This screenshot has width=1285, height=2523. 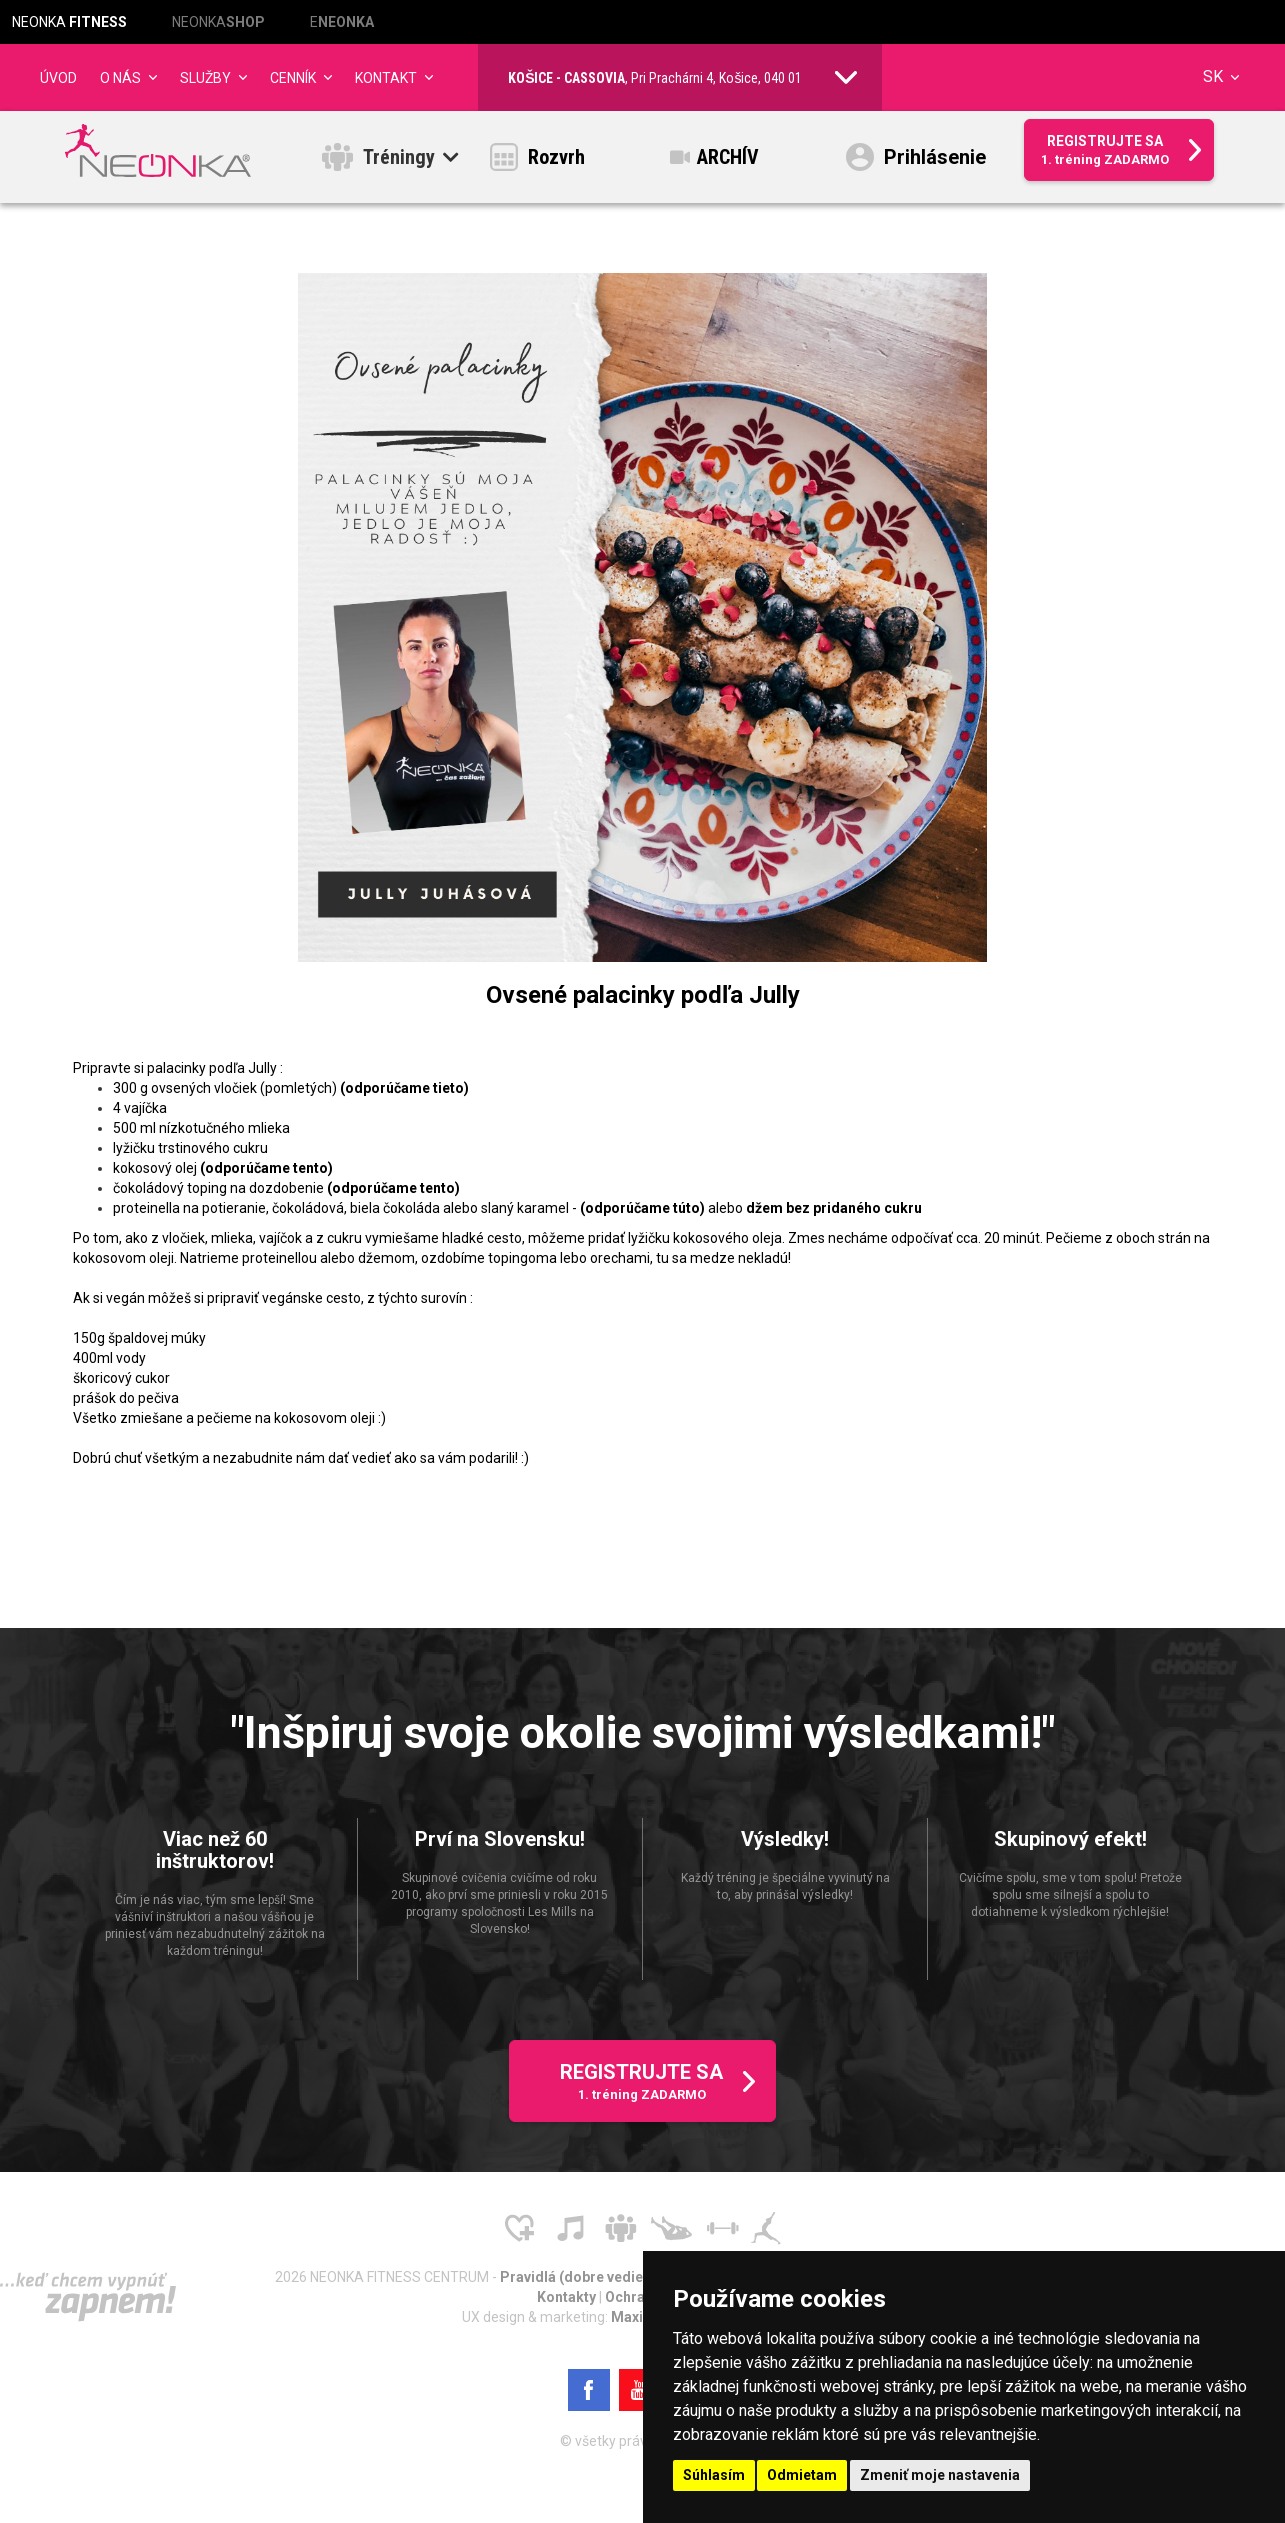 What do you see at coordinates (578, 2283) in the screenshot?
I see `Pravidlá (dobre vedieť)` at bounding box center [578, 2283].